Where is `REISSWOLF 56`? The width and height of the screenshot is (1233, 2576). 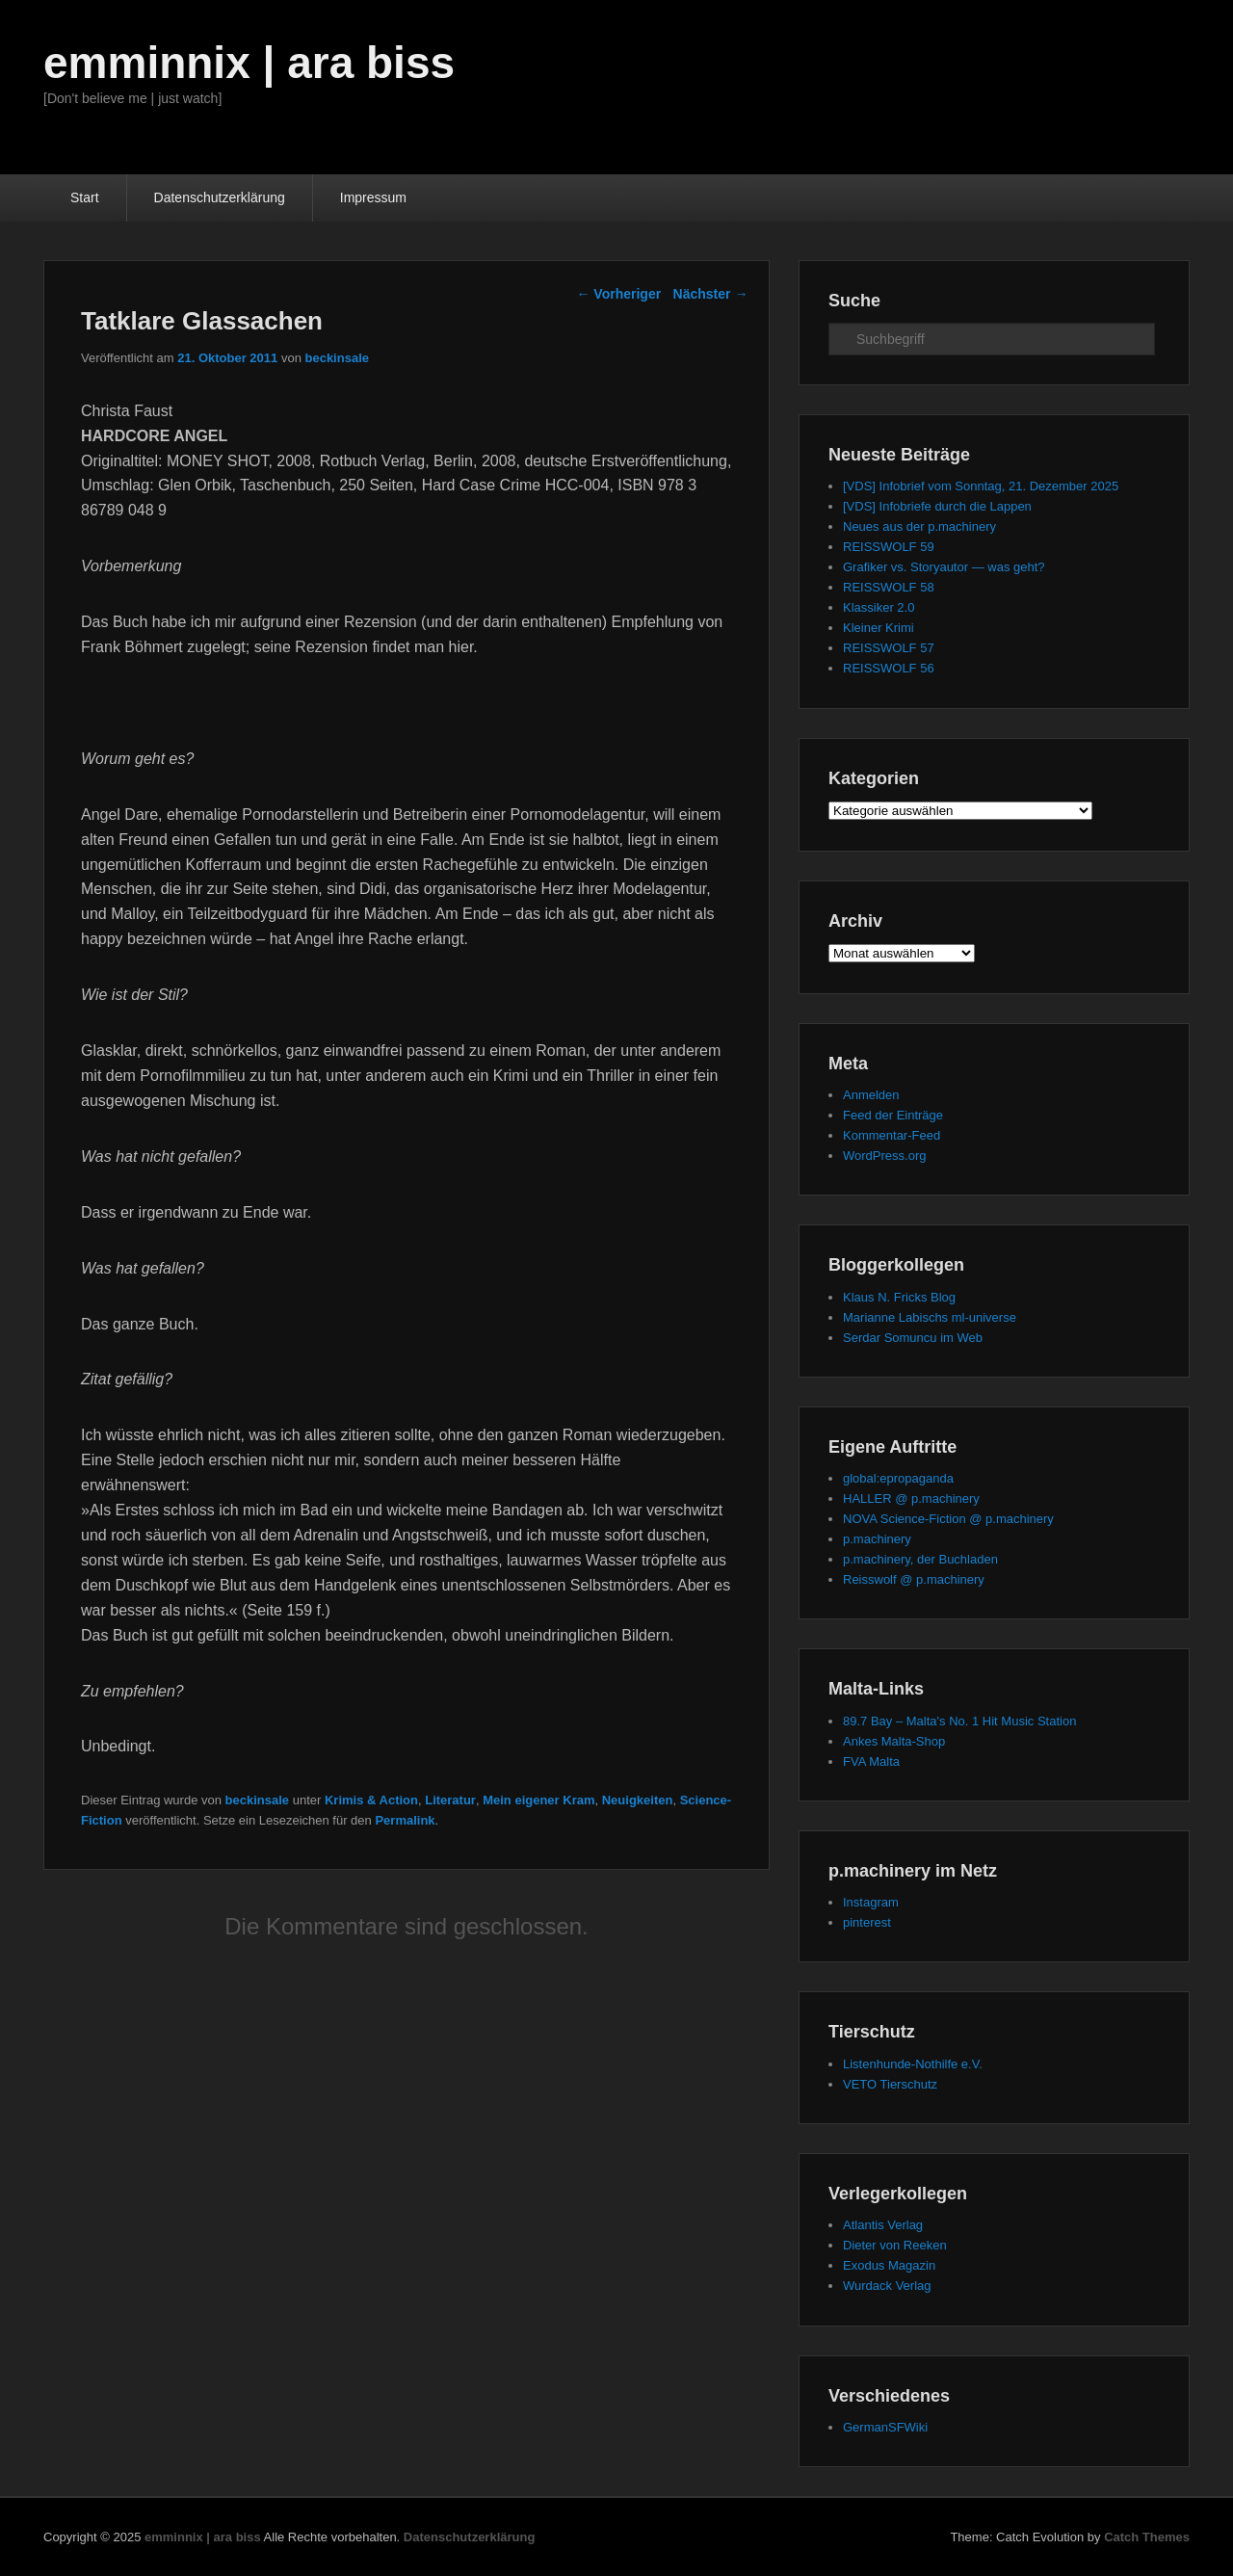
REISSWOLF 56 is located at coordinates (888, 668).